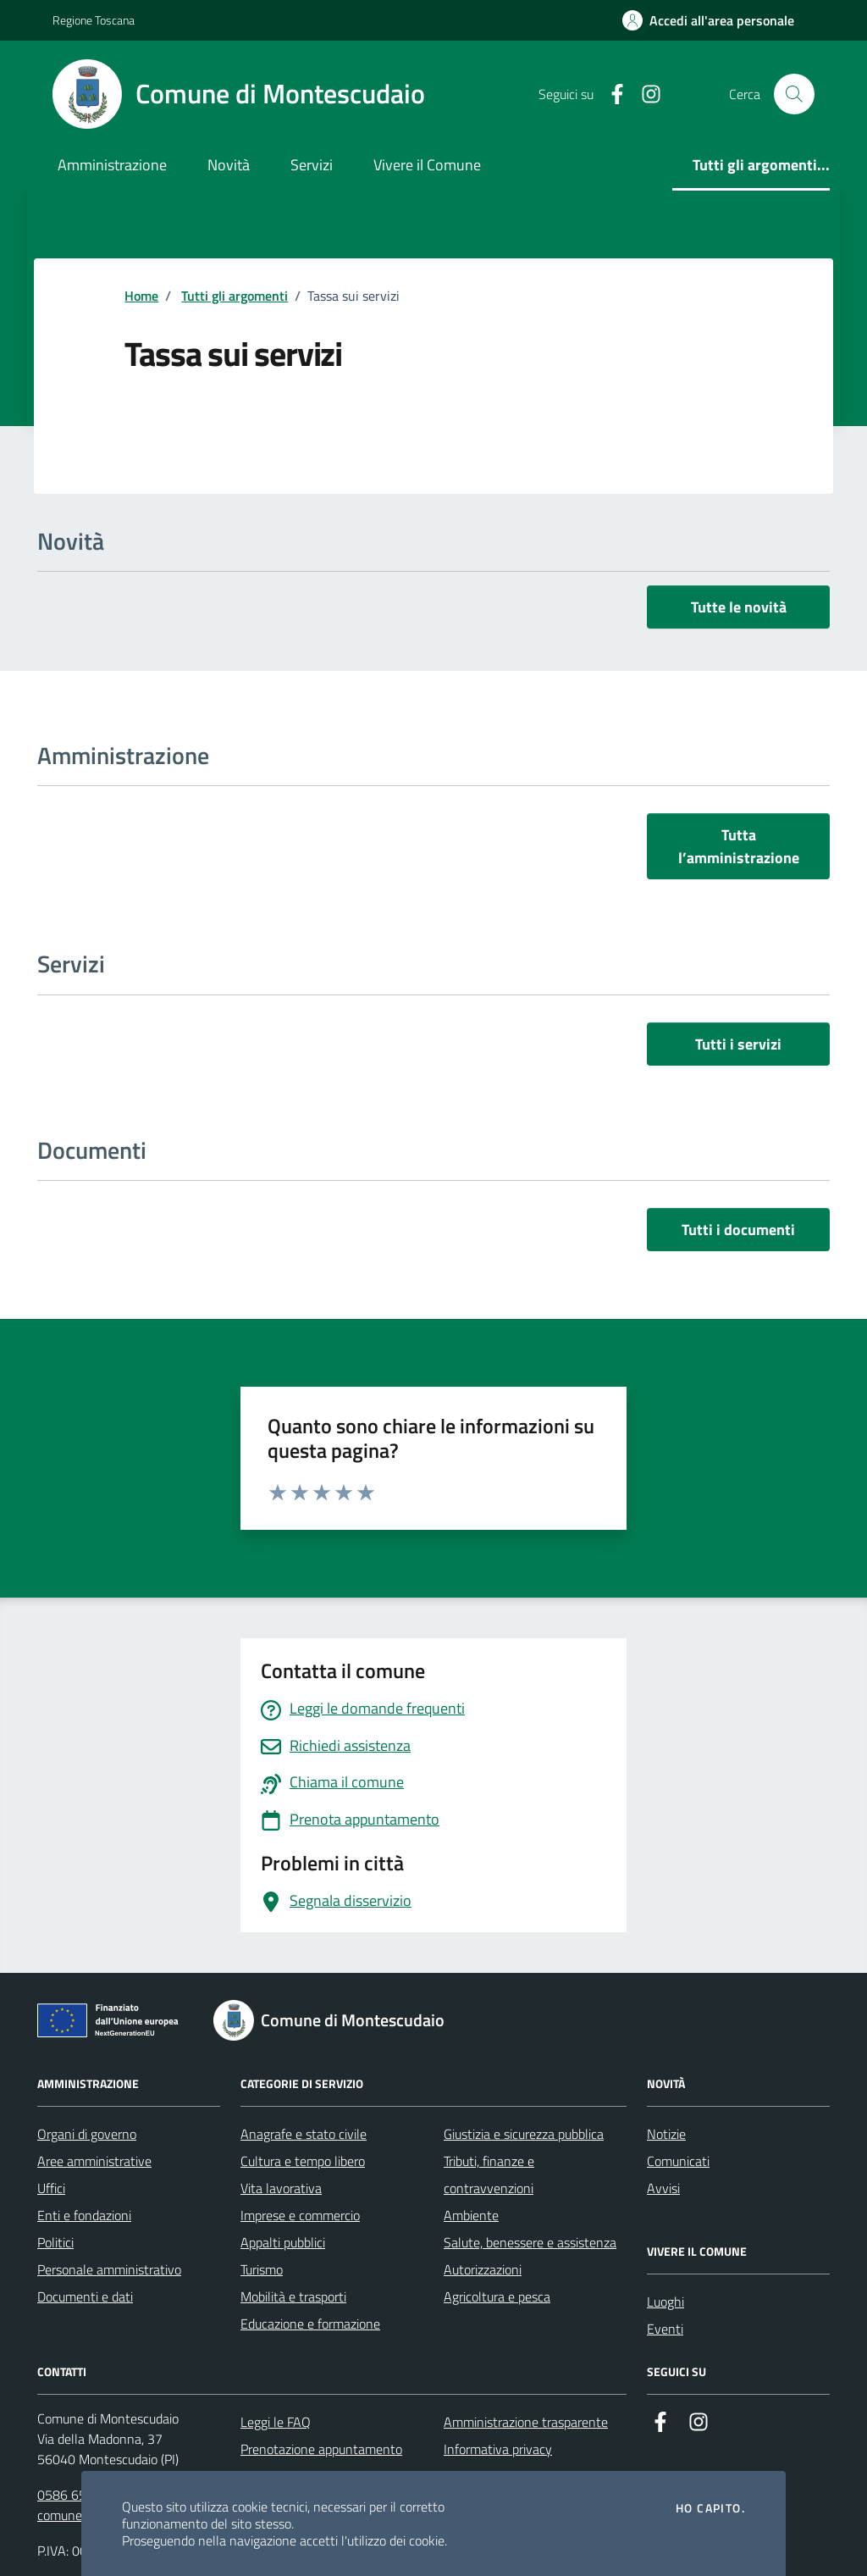  Describe the element at coordinates (530, 2242) in the screenshot. I see `Salute, benessere e assistenza` at that location.